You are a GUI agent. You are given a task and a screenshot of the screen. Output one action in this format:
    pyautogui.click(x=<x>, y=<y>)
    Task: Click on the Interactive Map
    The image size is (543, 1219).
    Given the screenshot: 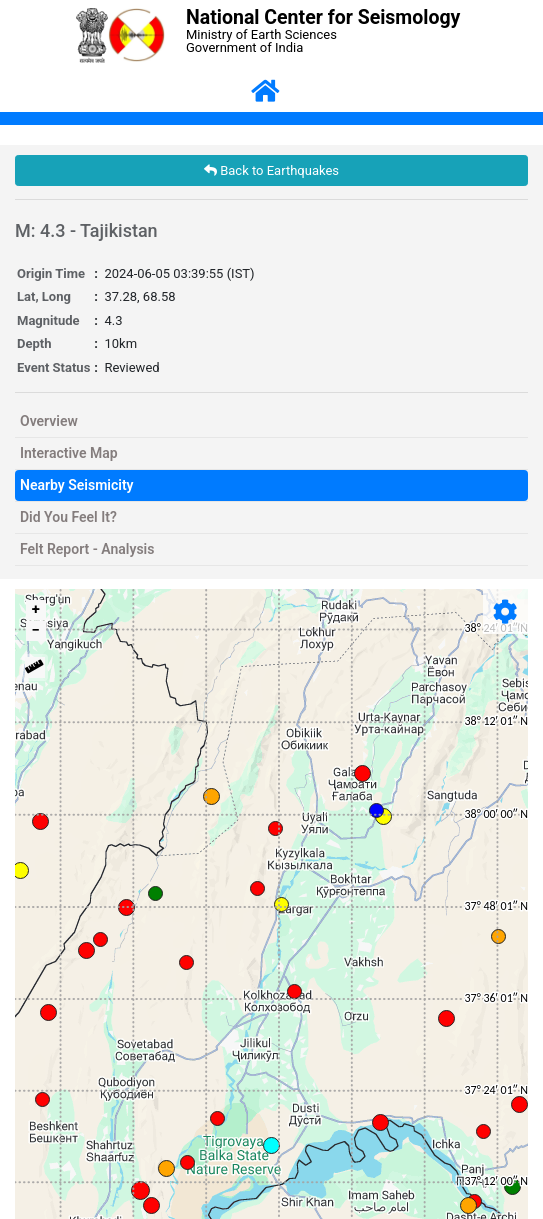 What is the action you would take?
    pyautogui.click(x=69, y=453)
    